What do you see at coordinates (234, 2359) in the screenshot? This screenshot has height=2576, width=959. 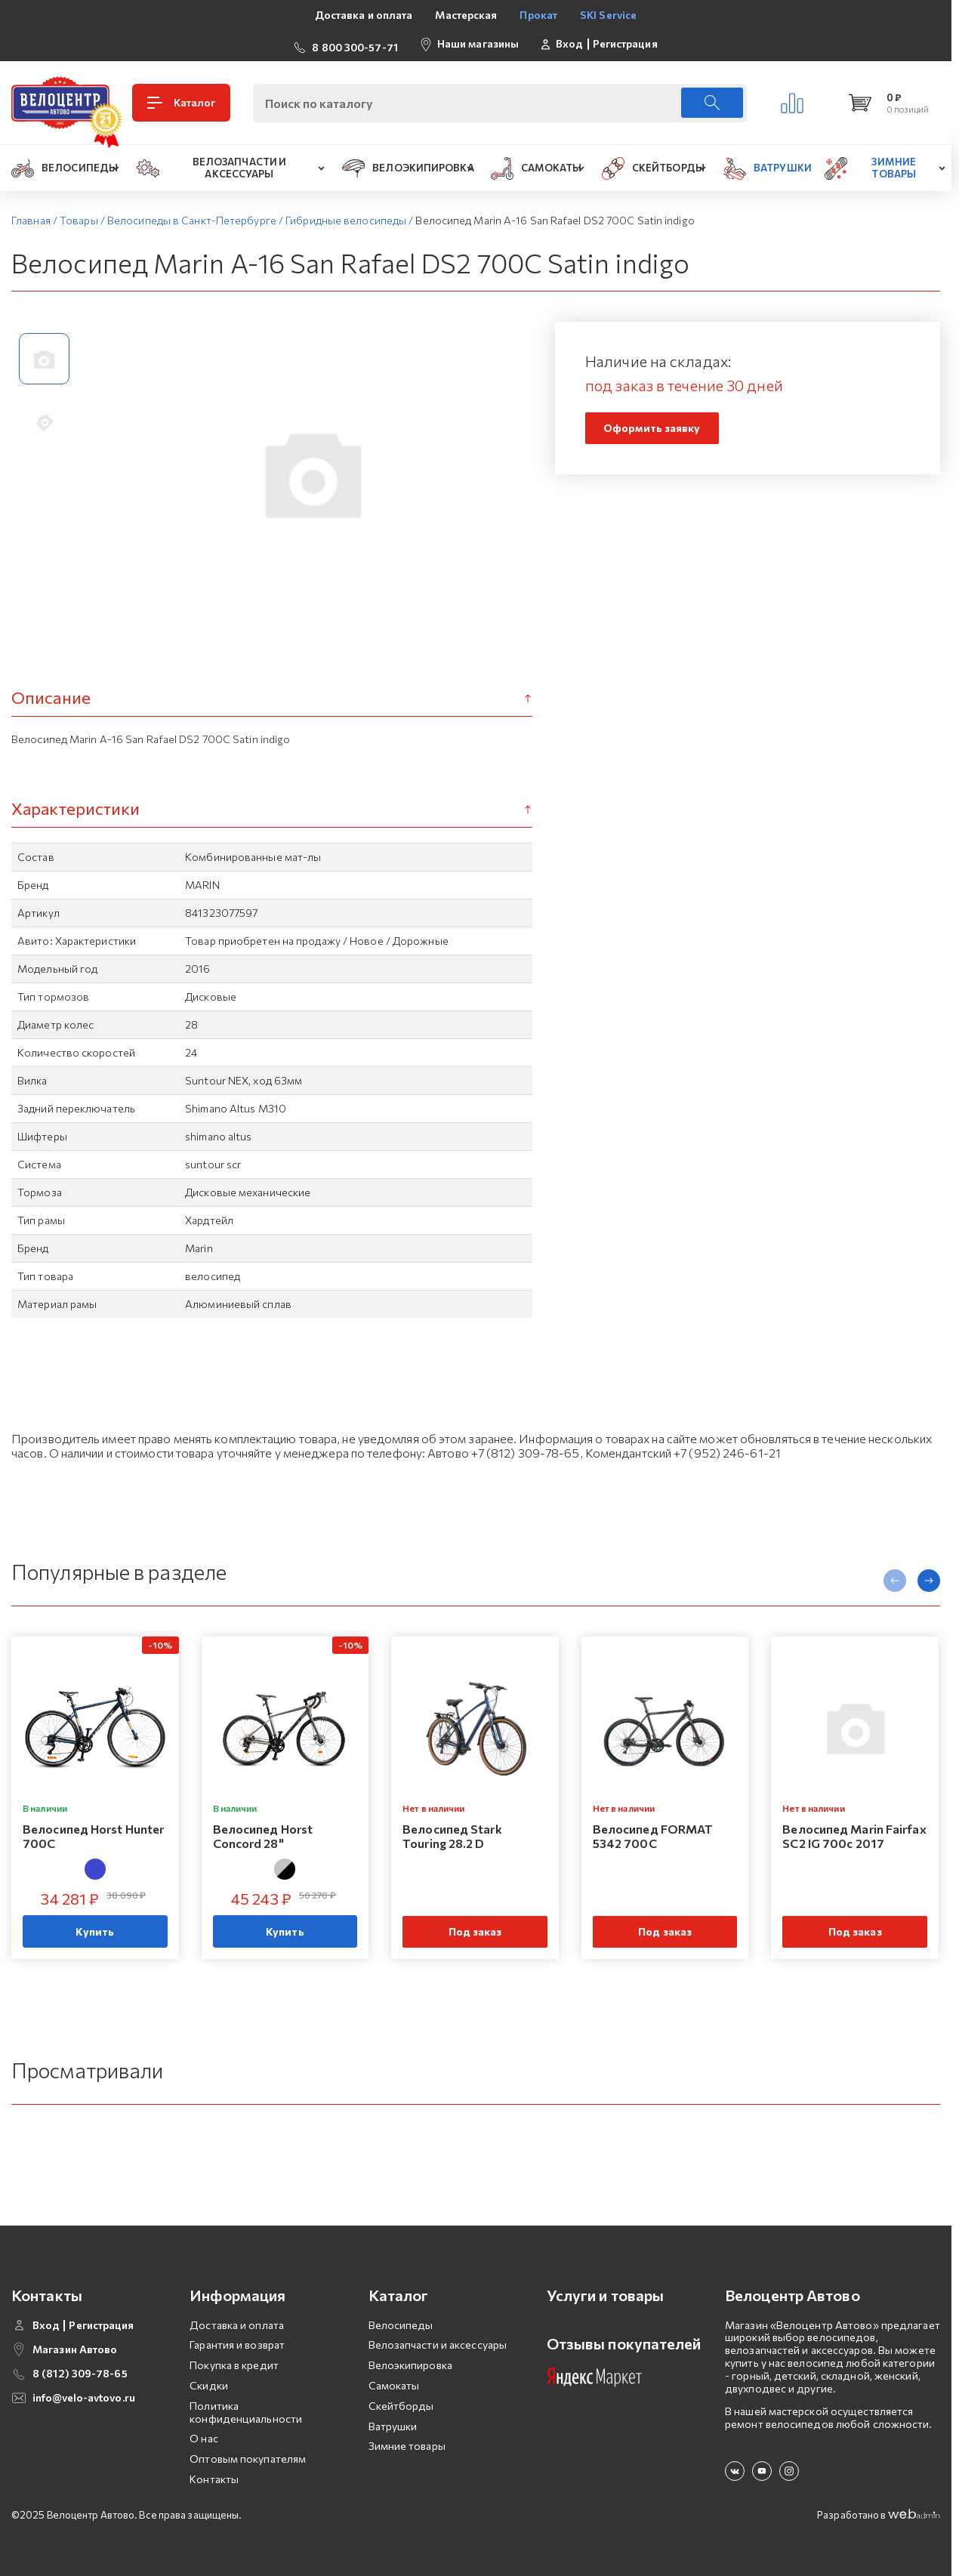 I see `Покупка в кредит` at bounding box center [234, 2359].